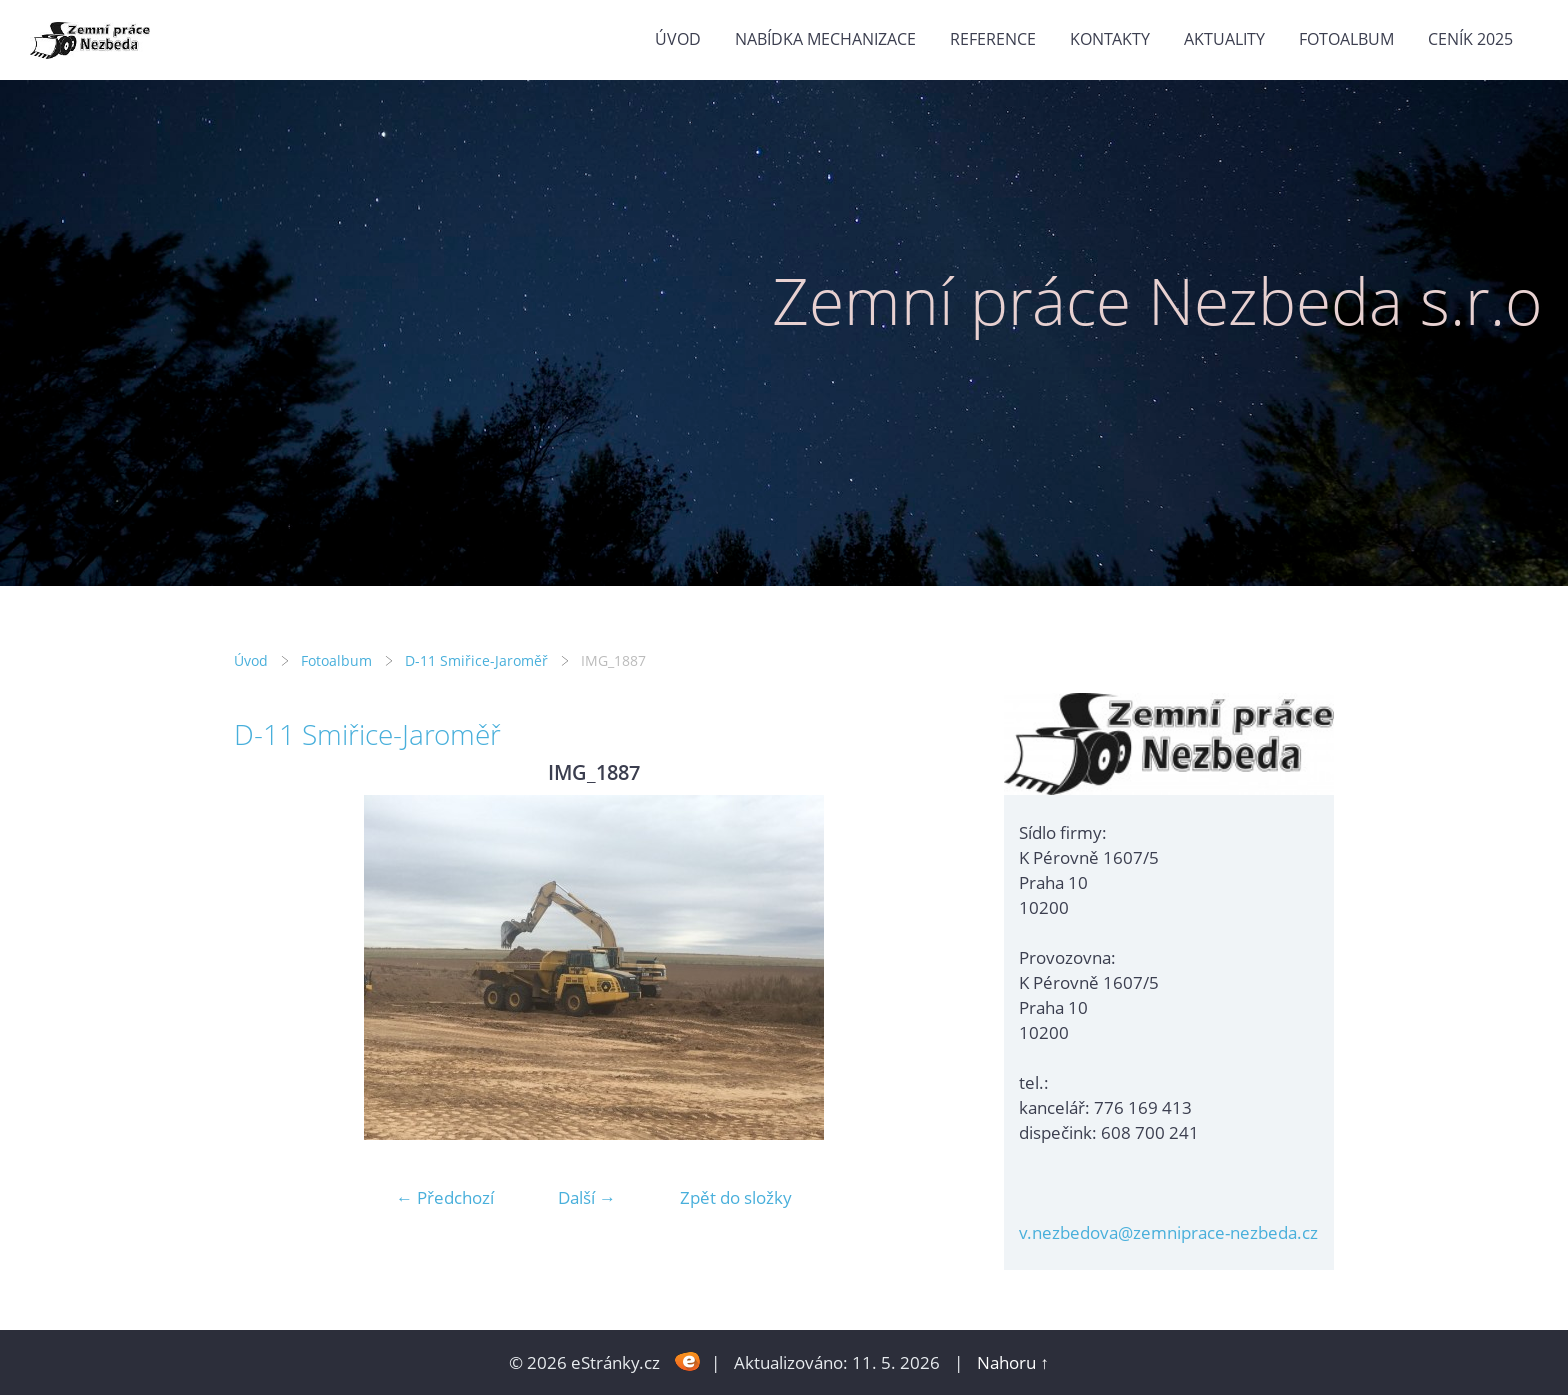 This screenshot has height=1395, width=1568. I want to click on Nabídka mechanizace, so click(825, 39).